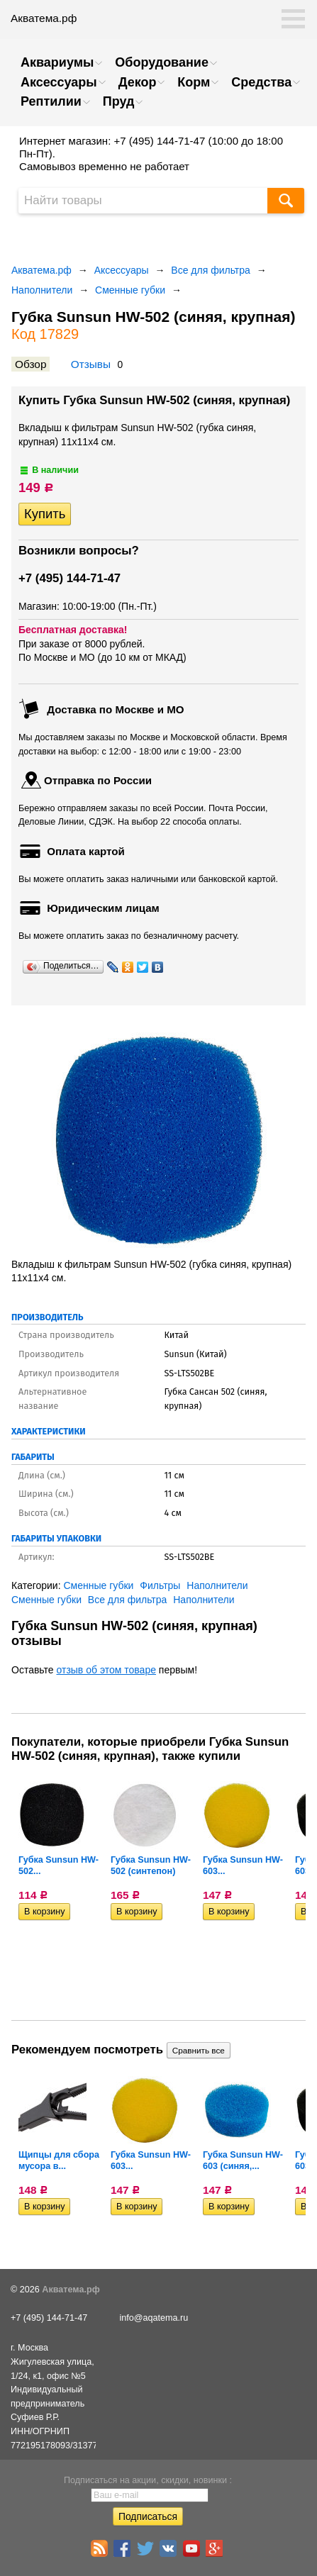  What do you see at coordinates (41, 290) in the screenshot?
I see `Наполнители` at bounding box center [41, 290].